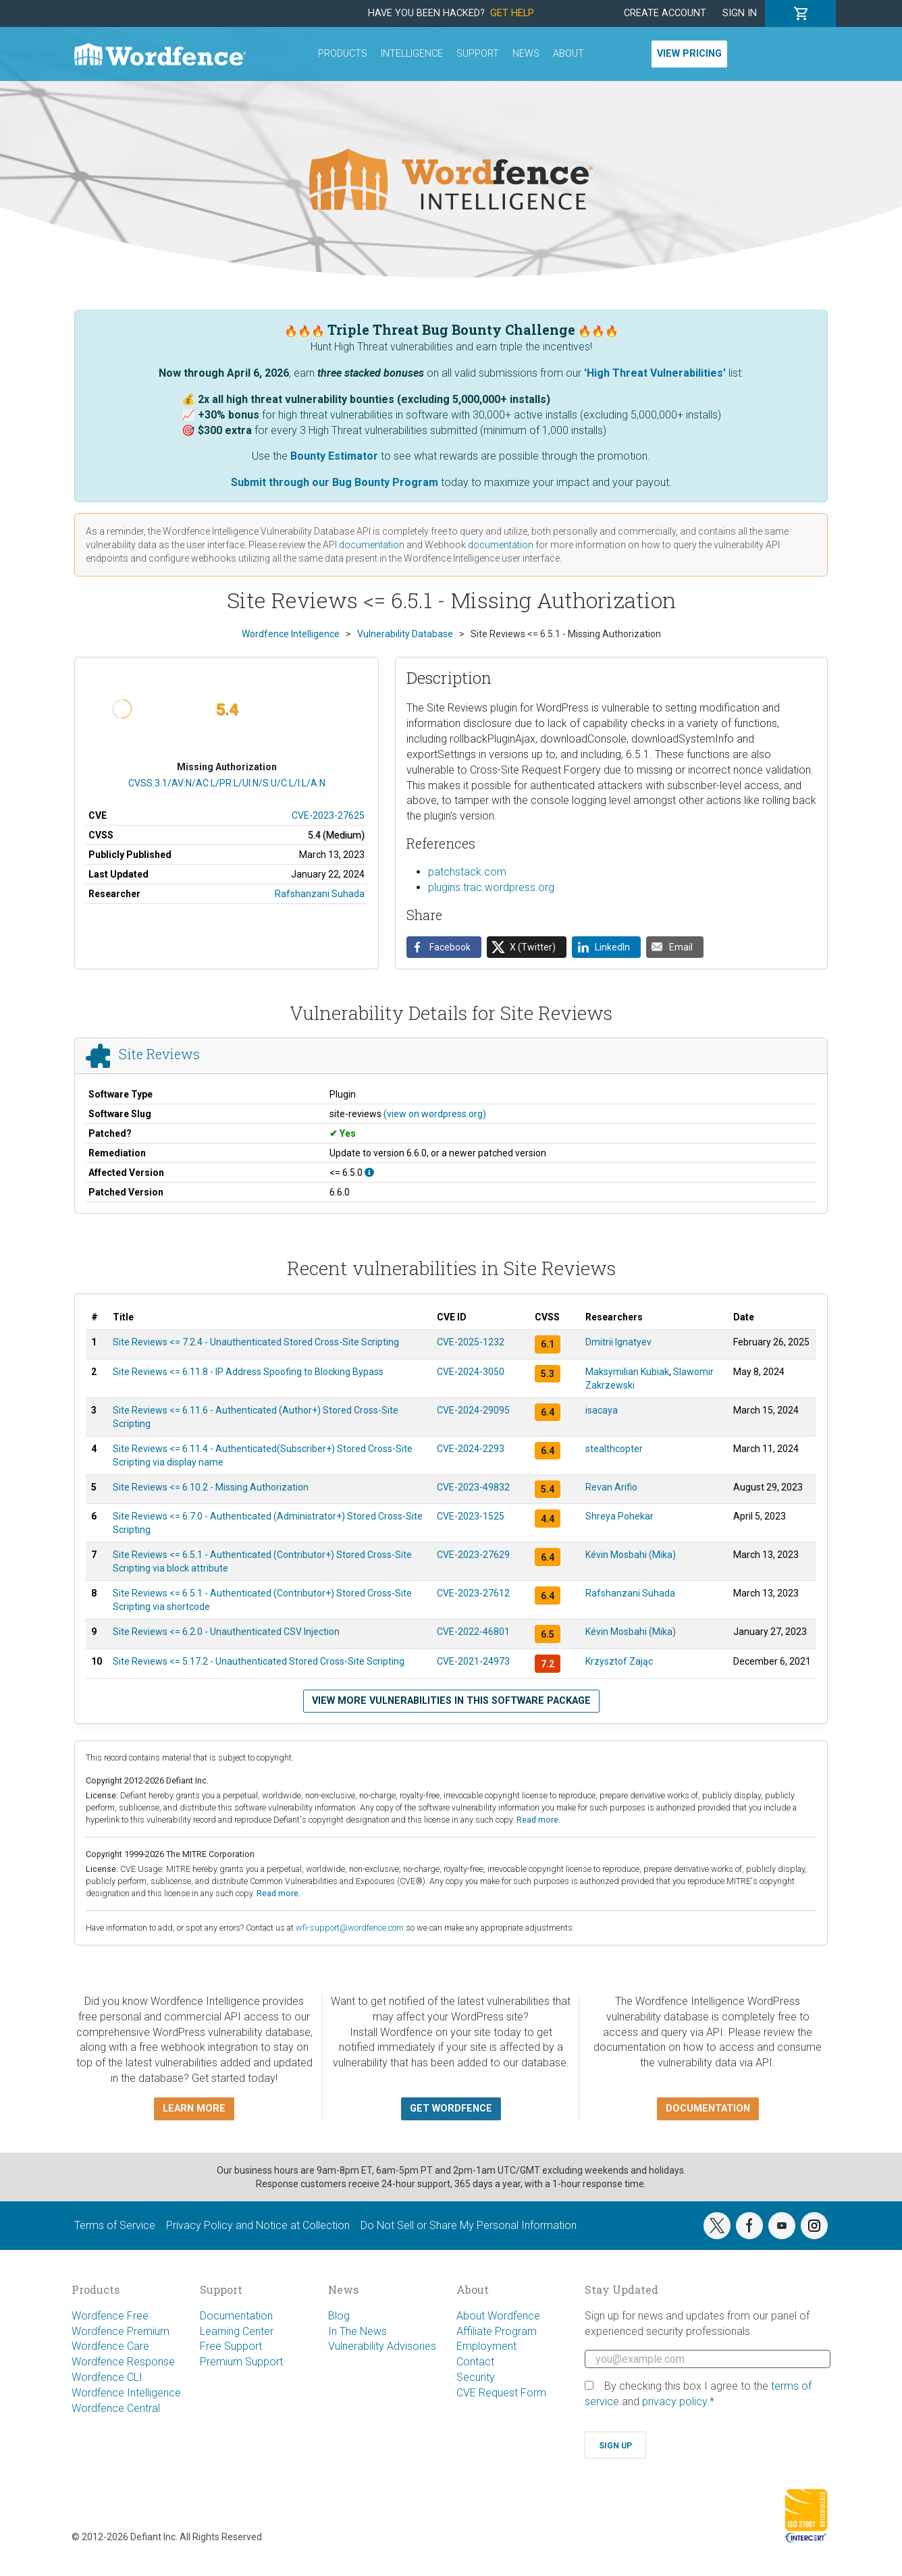 Image resolution: width=902 pixels, height=2576 pixels. I want to click on News, so click(525, 53).